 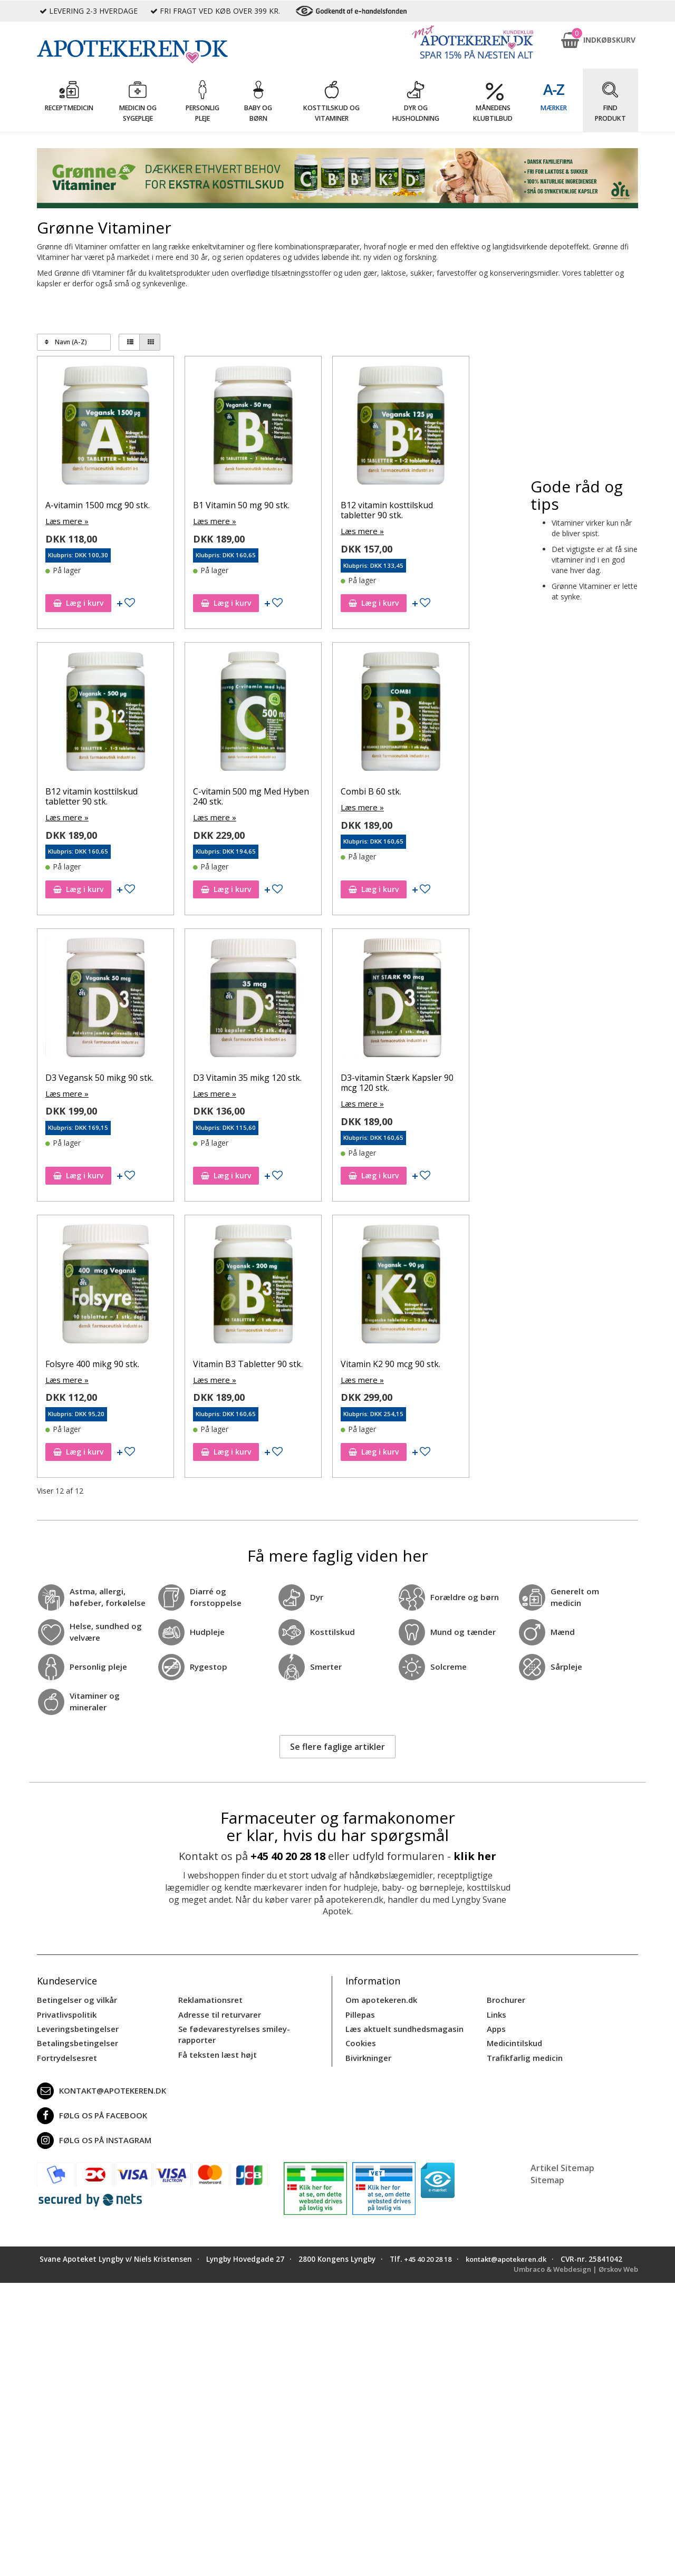 What do you see at coordinates (359, 2037) in the screenshot?
I see `Cookies` at bounding box center [359, 2037].